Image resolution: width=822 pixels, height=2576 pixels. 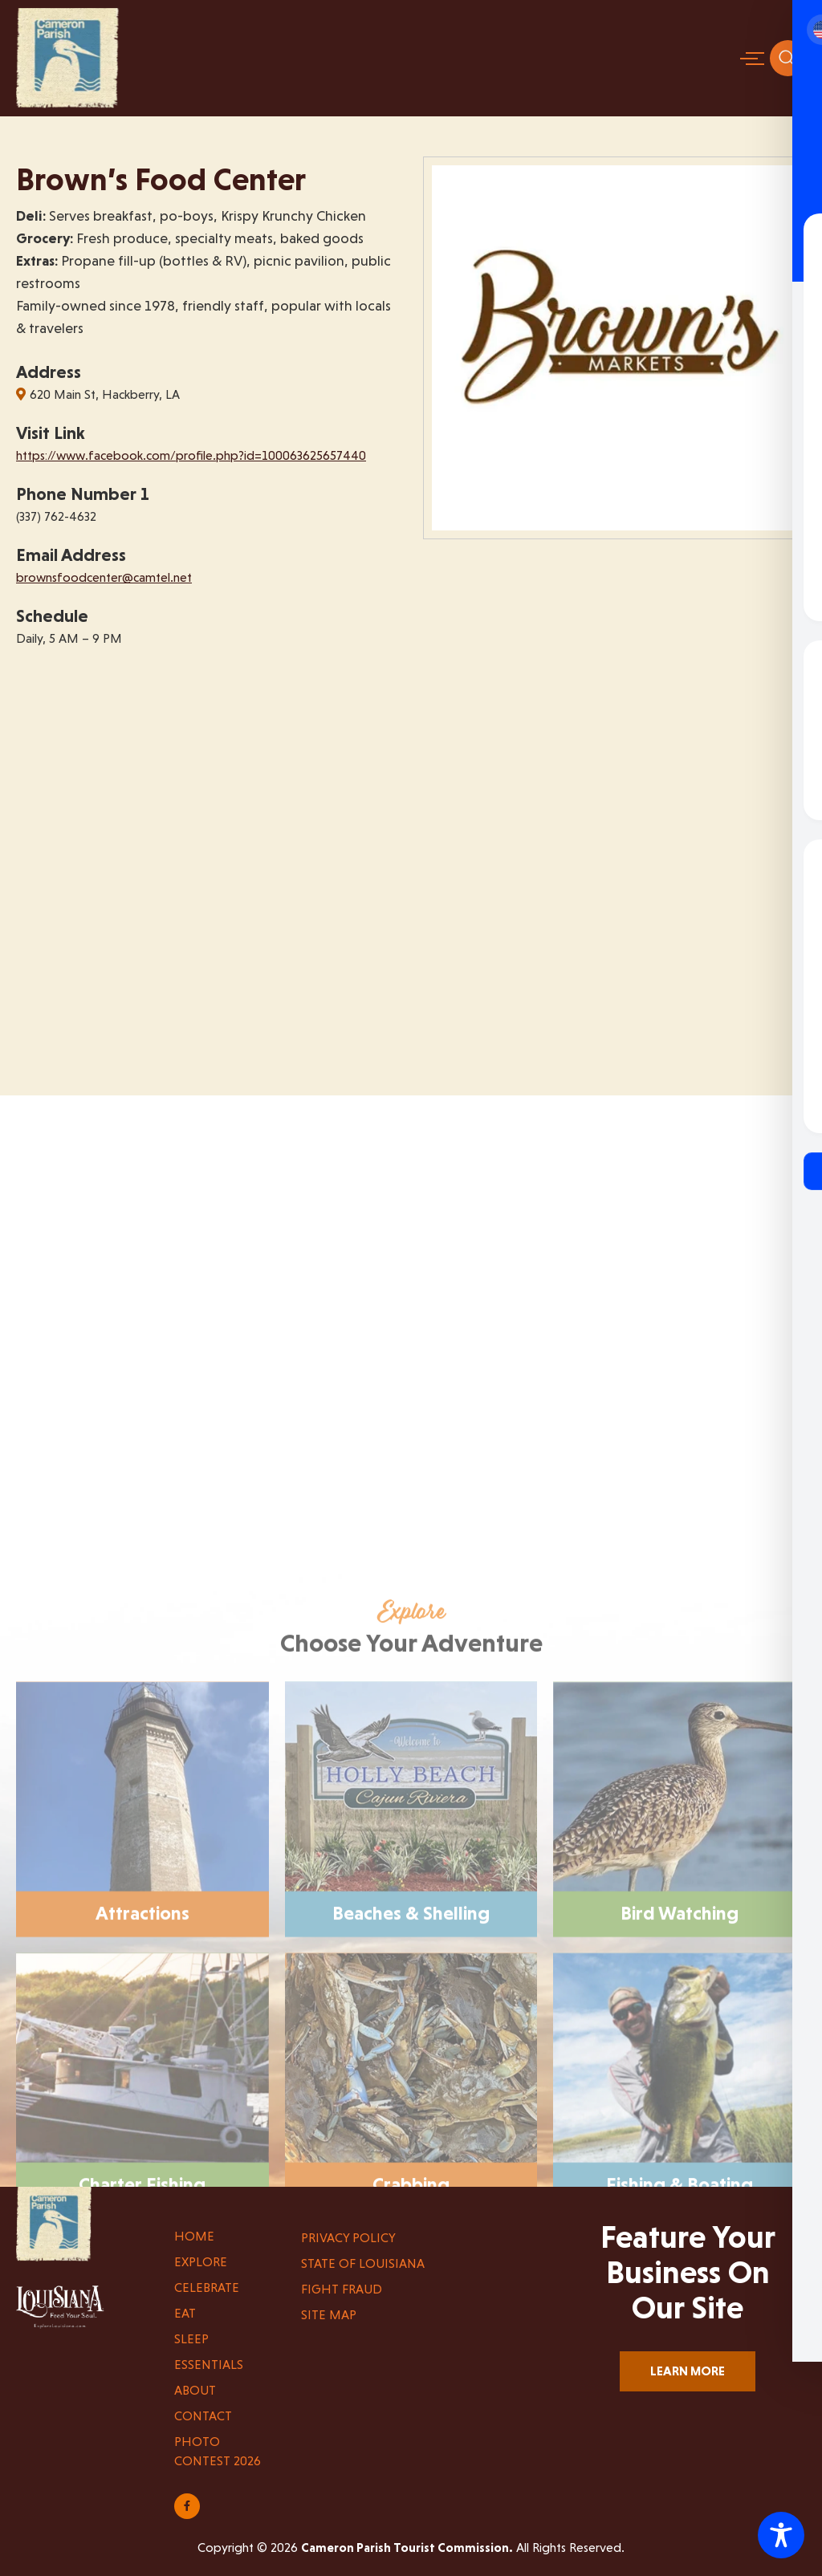 I want to click on Contact, so click(x=203, y=2416).